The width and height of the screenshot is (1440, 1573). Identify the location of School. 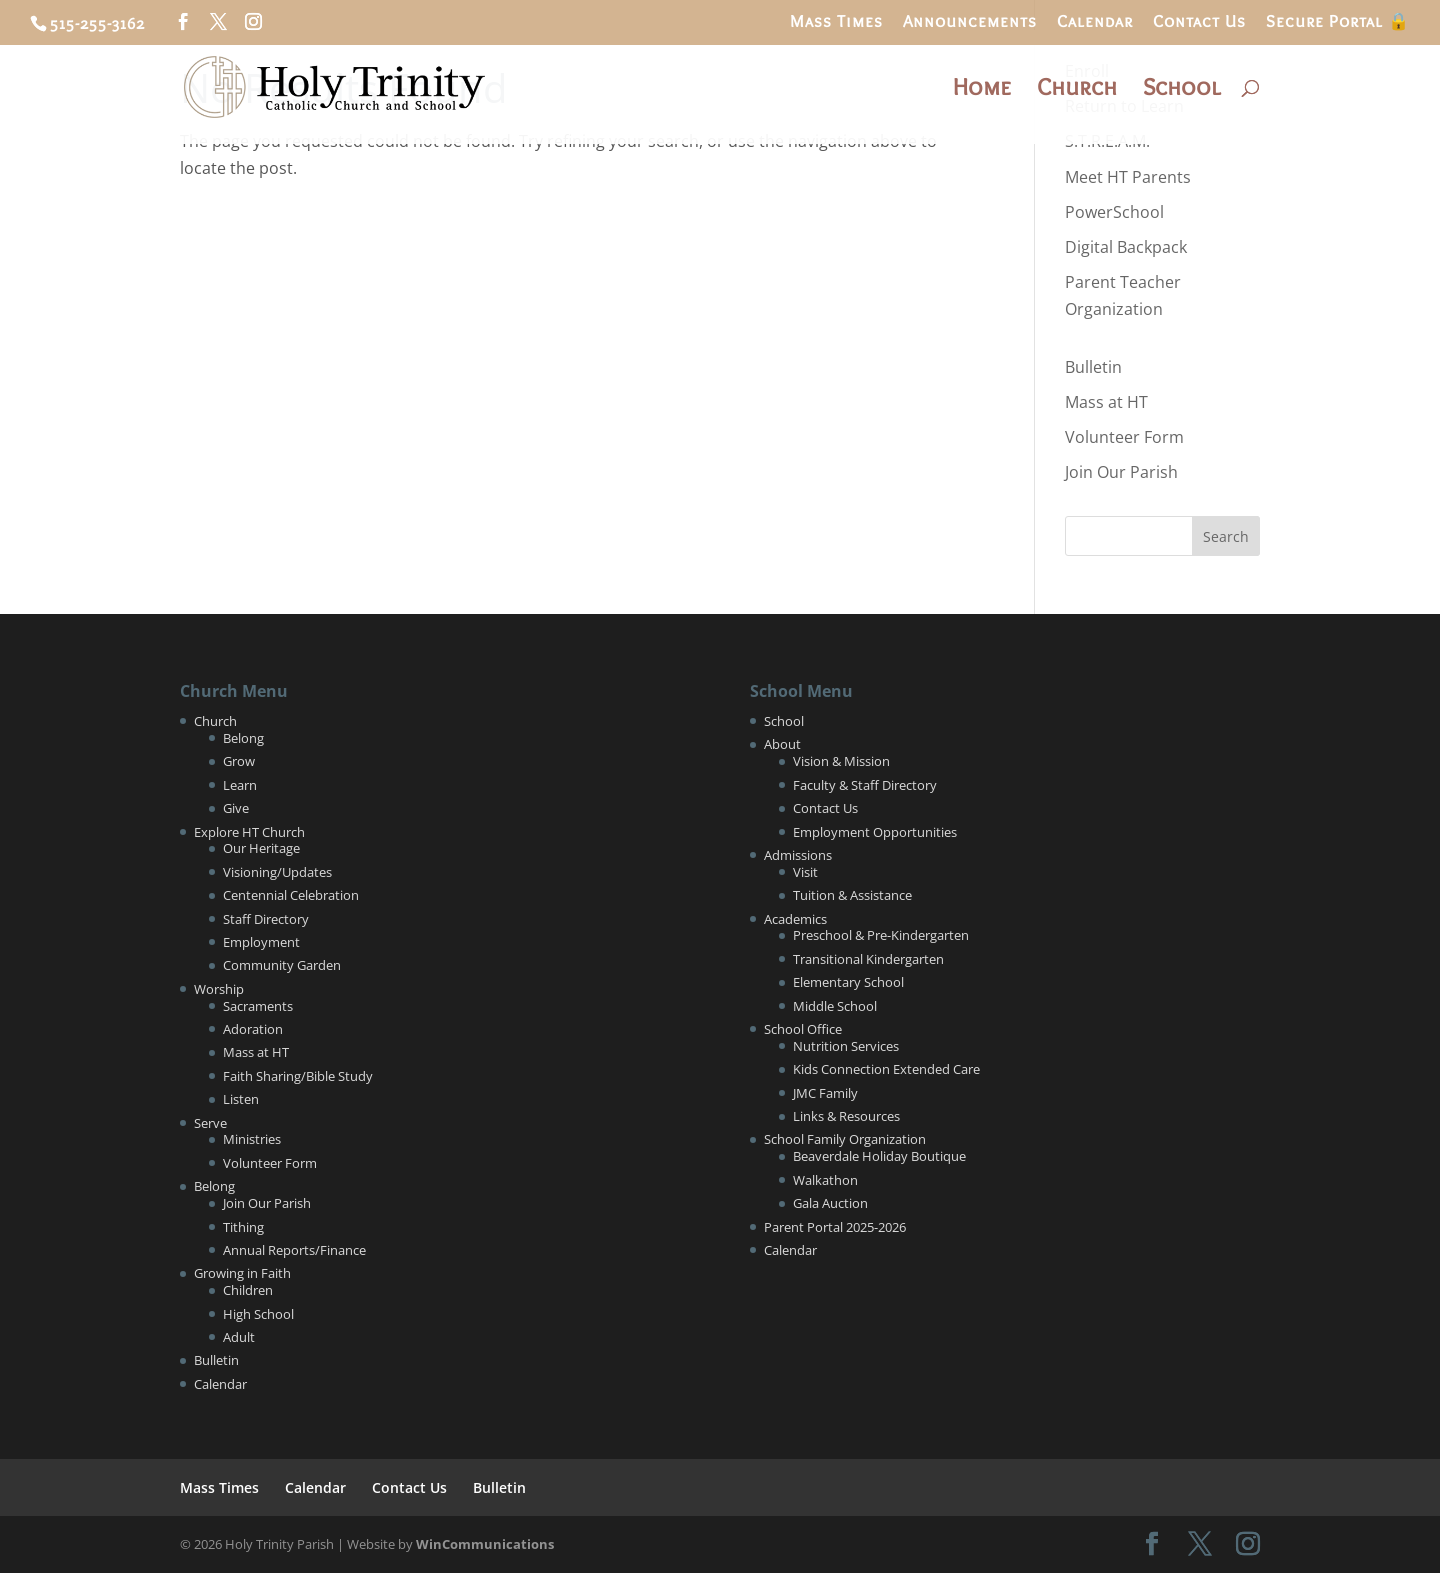
(1181, 90).